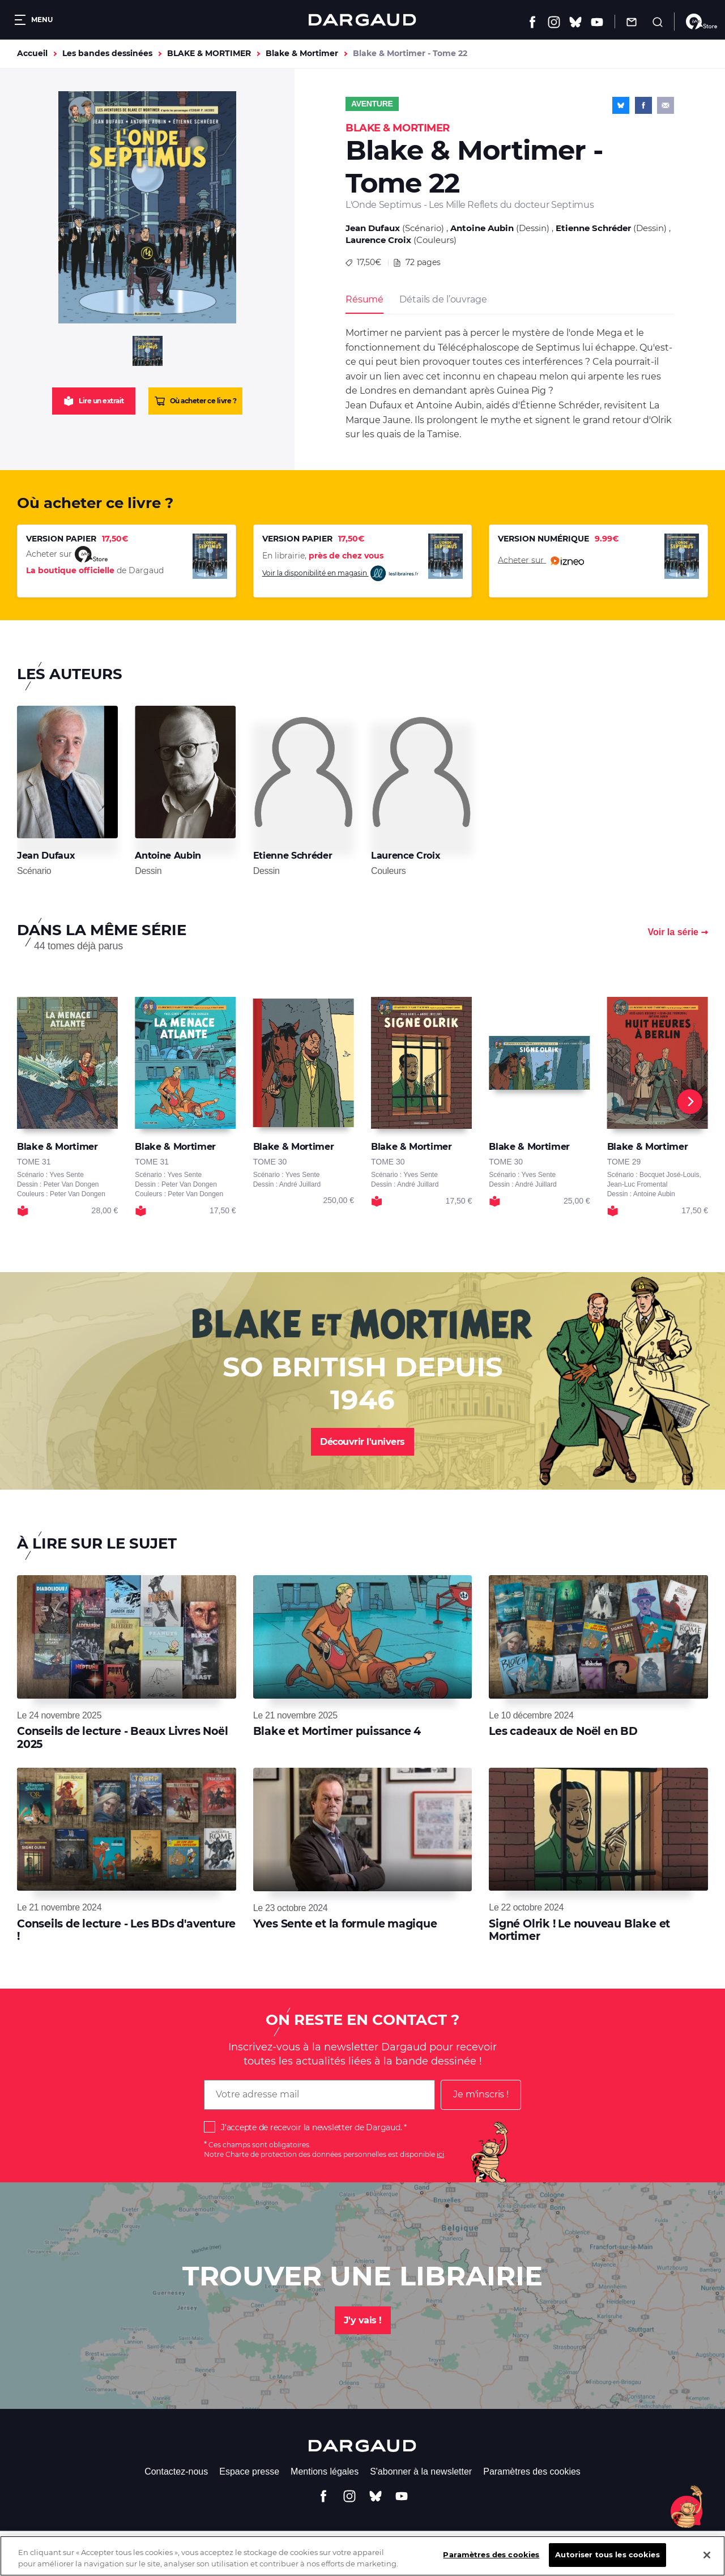 This screenshot has height=2576, width=725. I want to click on BLAKE & MORTIMER, so click(209, 53).